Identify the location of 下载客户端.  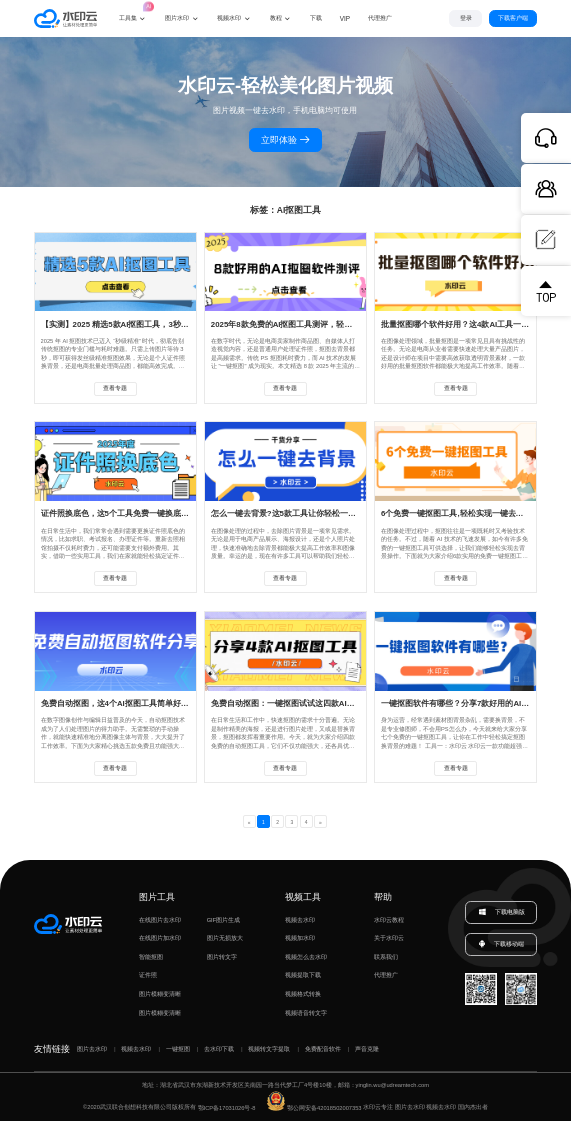
(513, 18).